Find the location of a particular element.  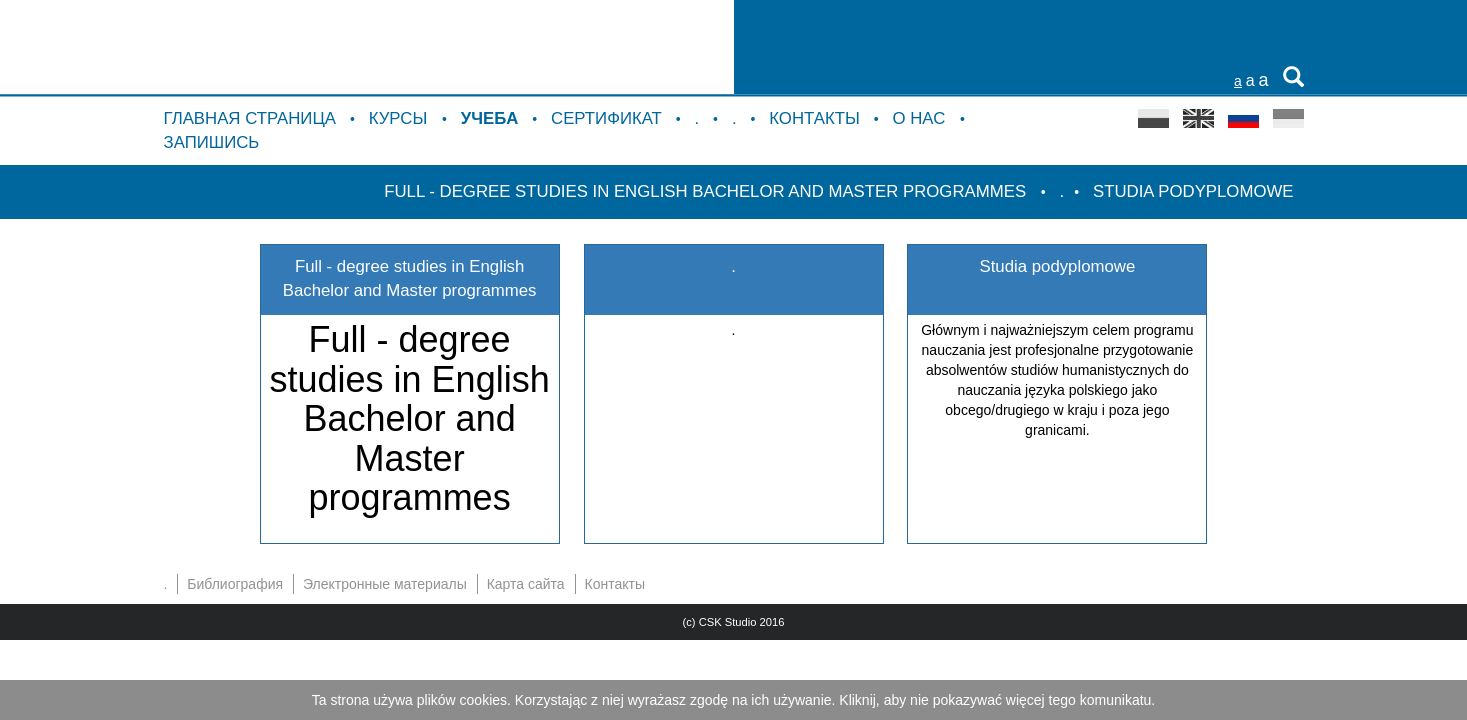

Контакты is located at coordinates (814, 118).